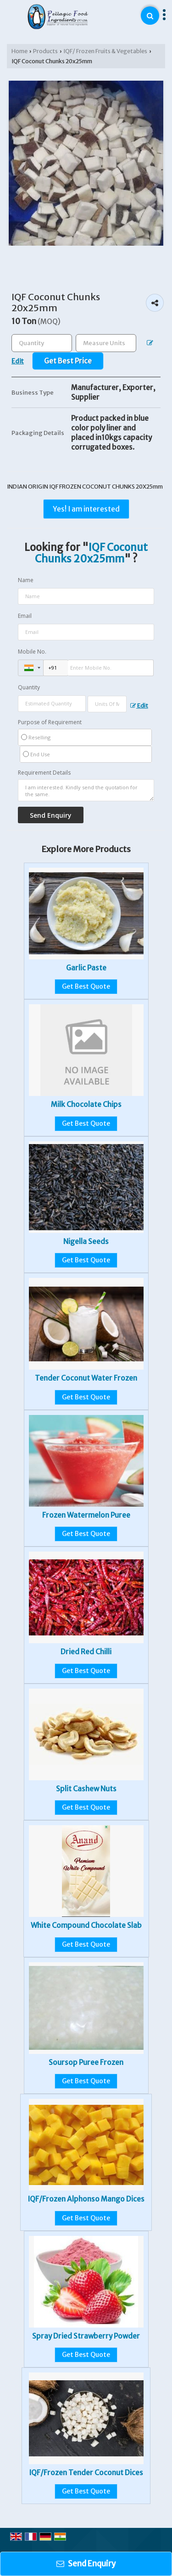  Describe the element at coordinates (25, 580) in the screenshot. I see `Name` at that location.